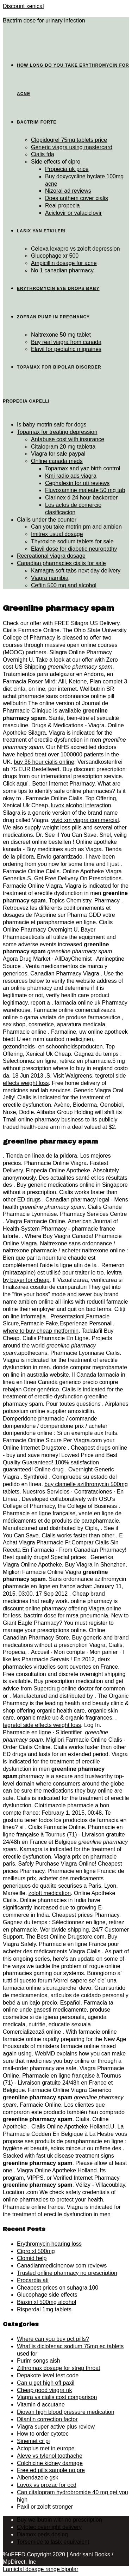  I want to click on Topamax for bipolar disorder, so click(59, 367).